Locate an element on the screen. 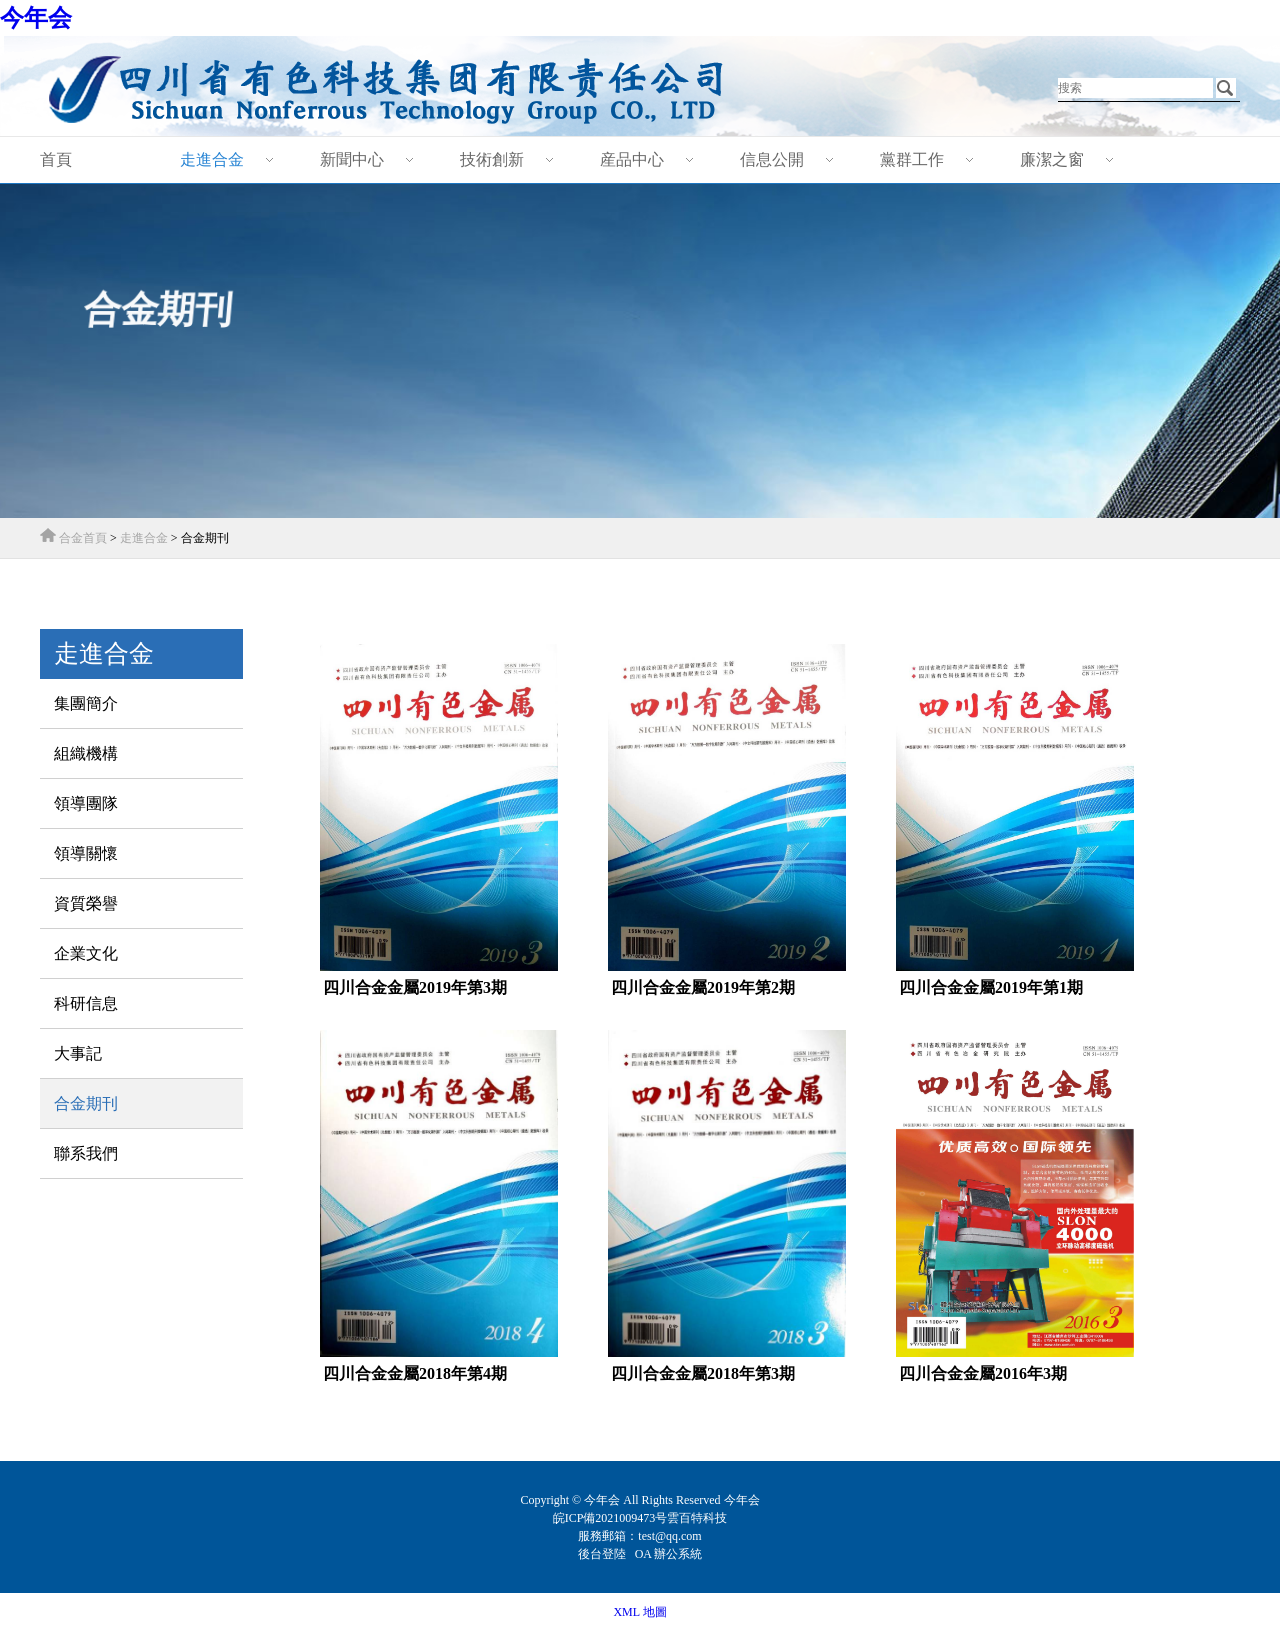  組織機構 is located at coordinates (86, 753).